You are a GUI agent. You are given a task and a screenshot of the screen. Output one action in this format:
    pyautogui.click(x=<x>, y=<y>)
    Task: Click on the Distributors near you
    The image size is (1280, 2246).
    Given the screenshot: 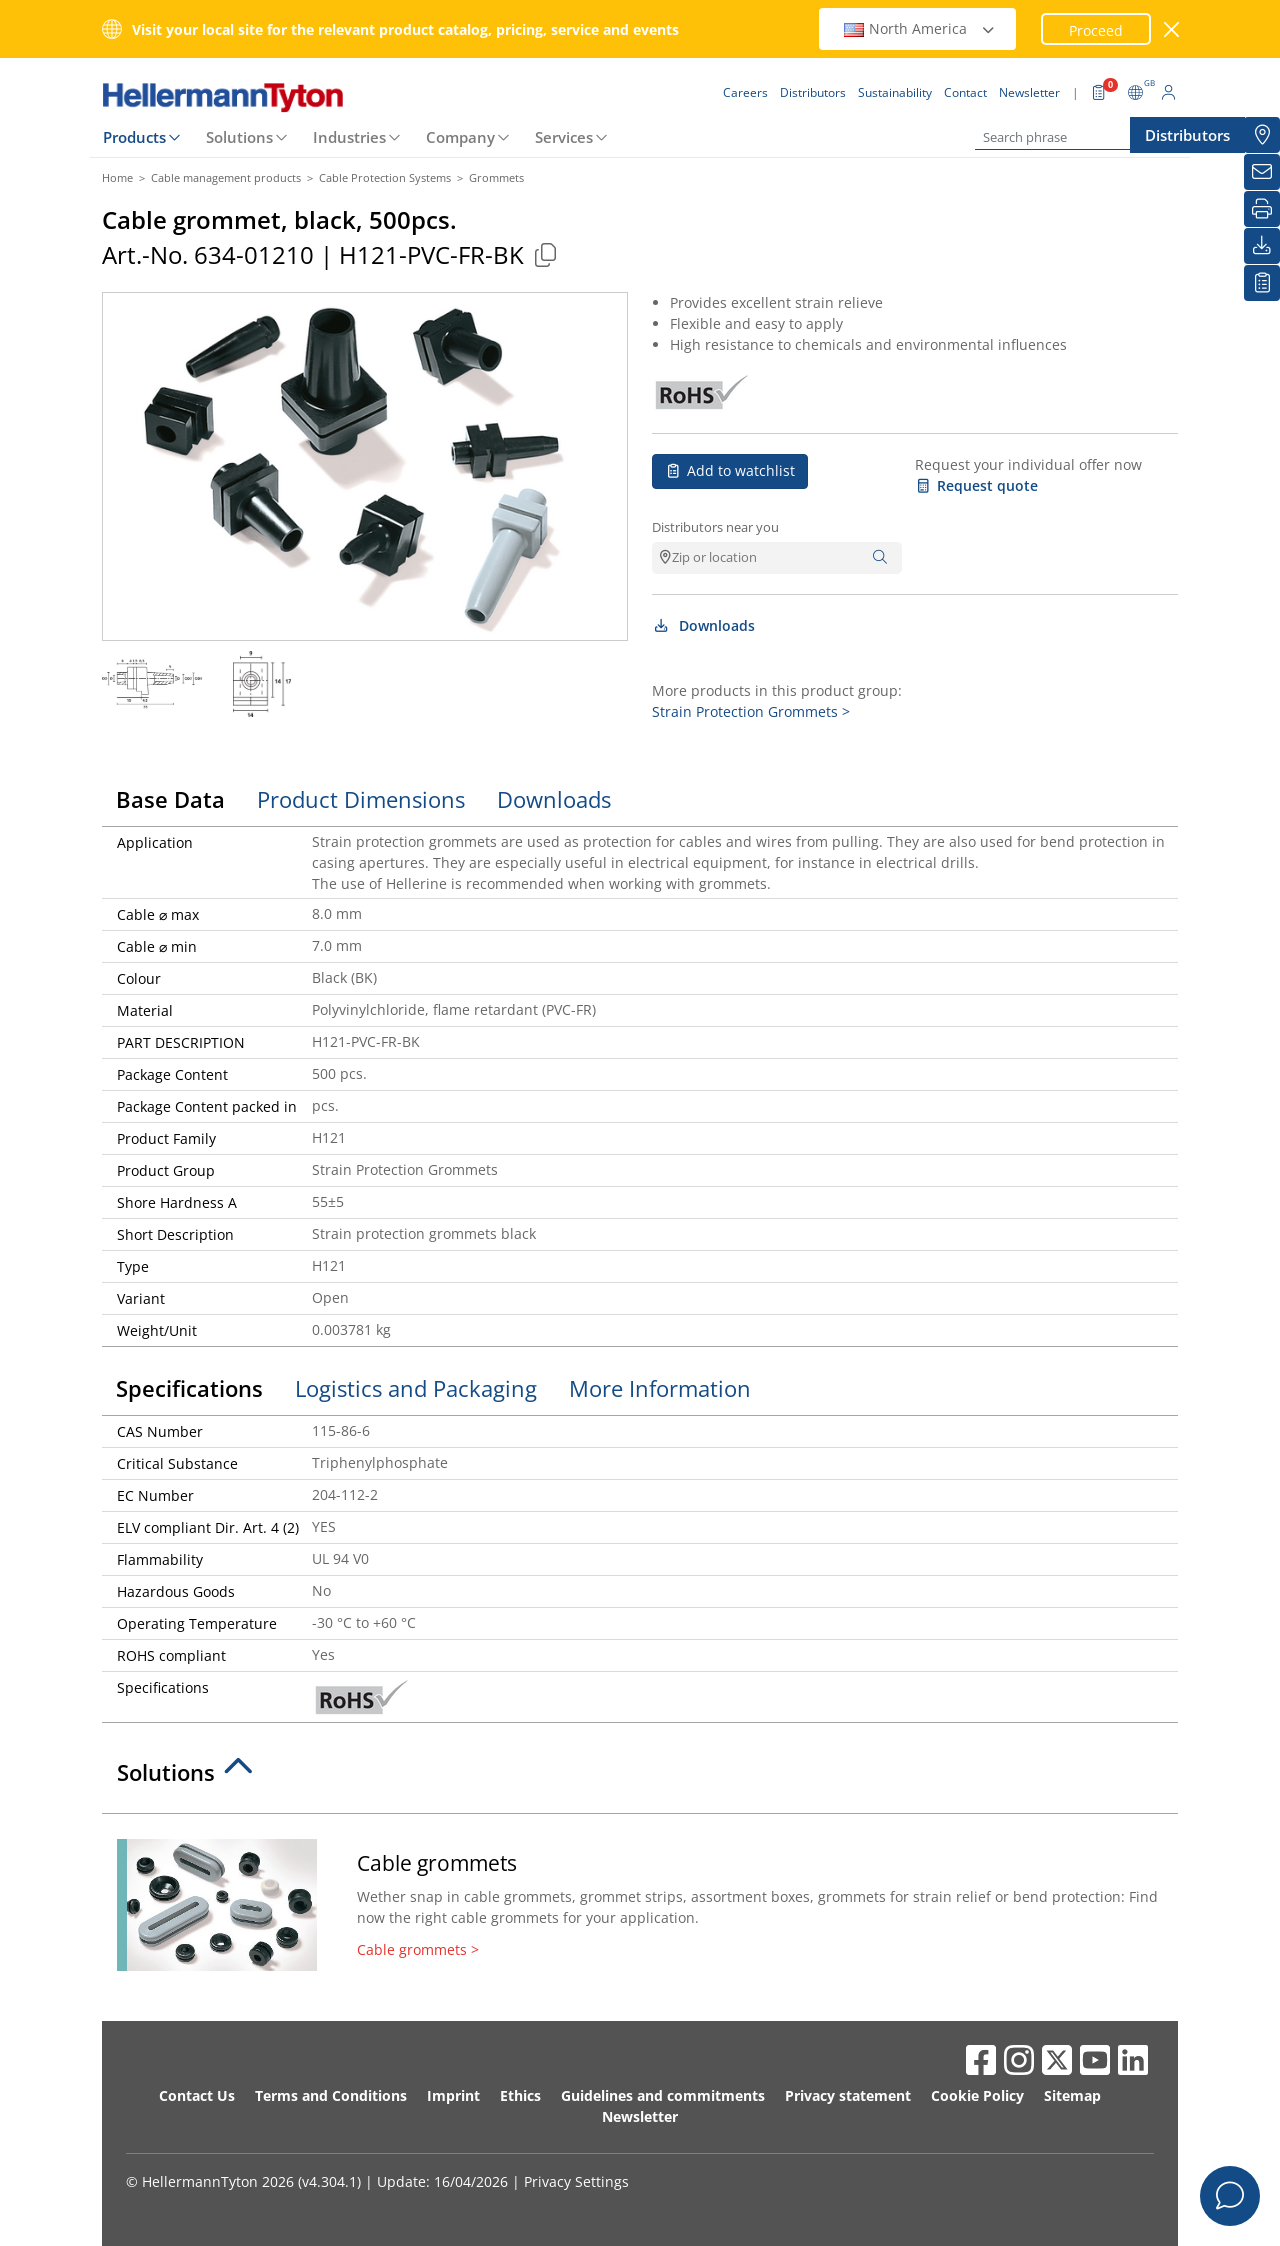 What is the action you would take?
    pyautogui.click(x=715, y=527)
    